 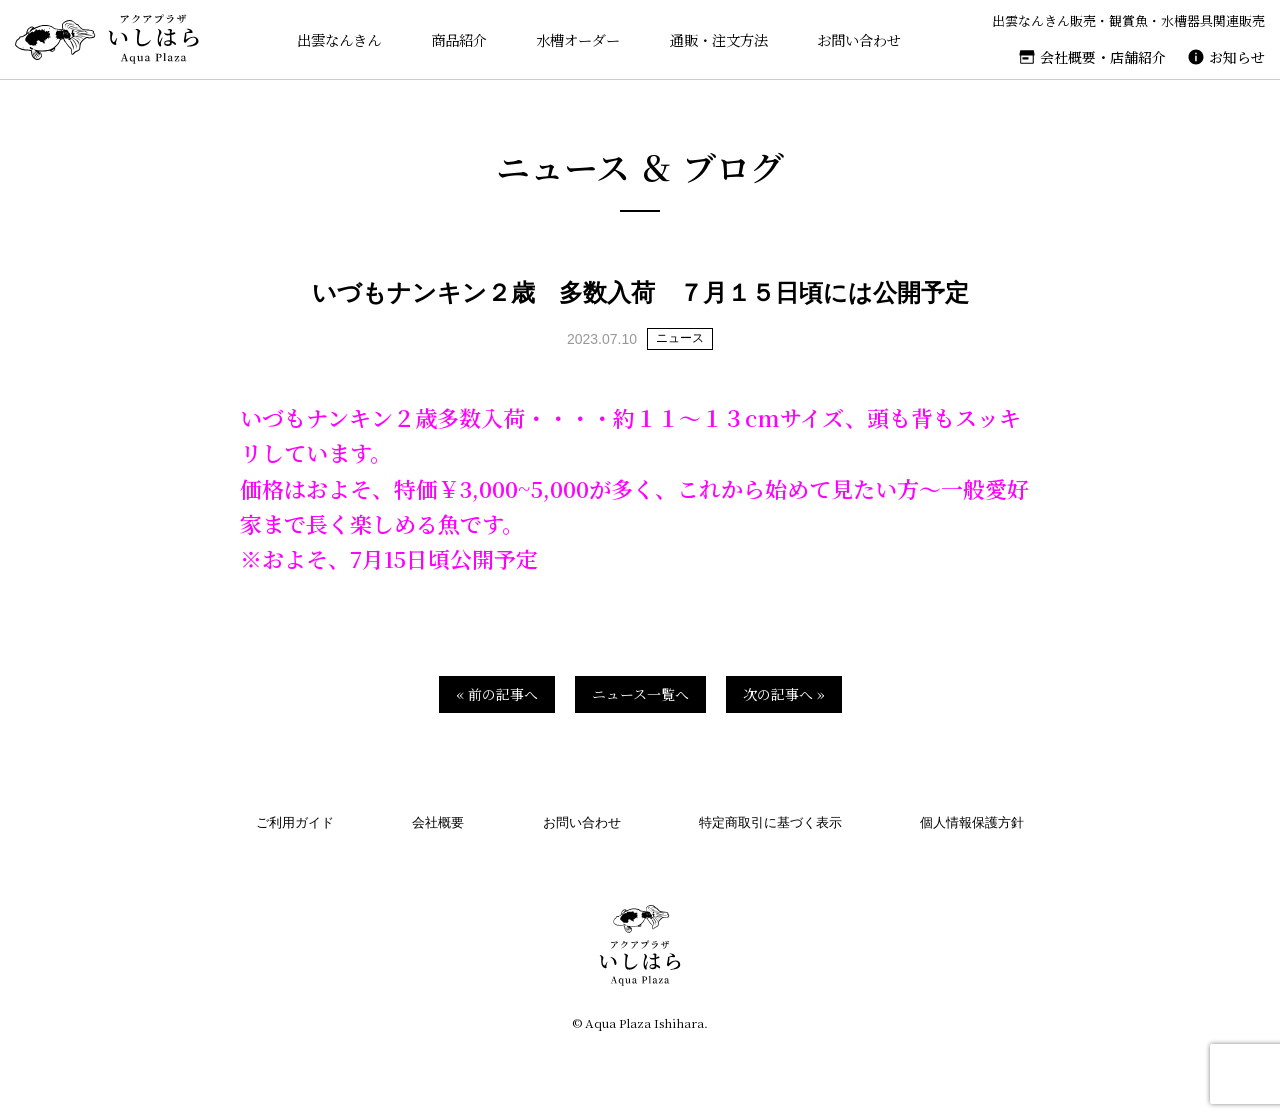 What do you see at coordinates (972, 822) in the screenshot?
I see `個人情報保護方針` at bounding box center [972, 822].